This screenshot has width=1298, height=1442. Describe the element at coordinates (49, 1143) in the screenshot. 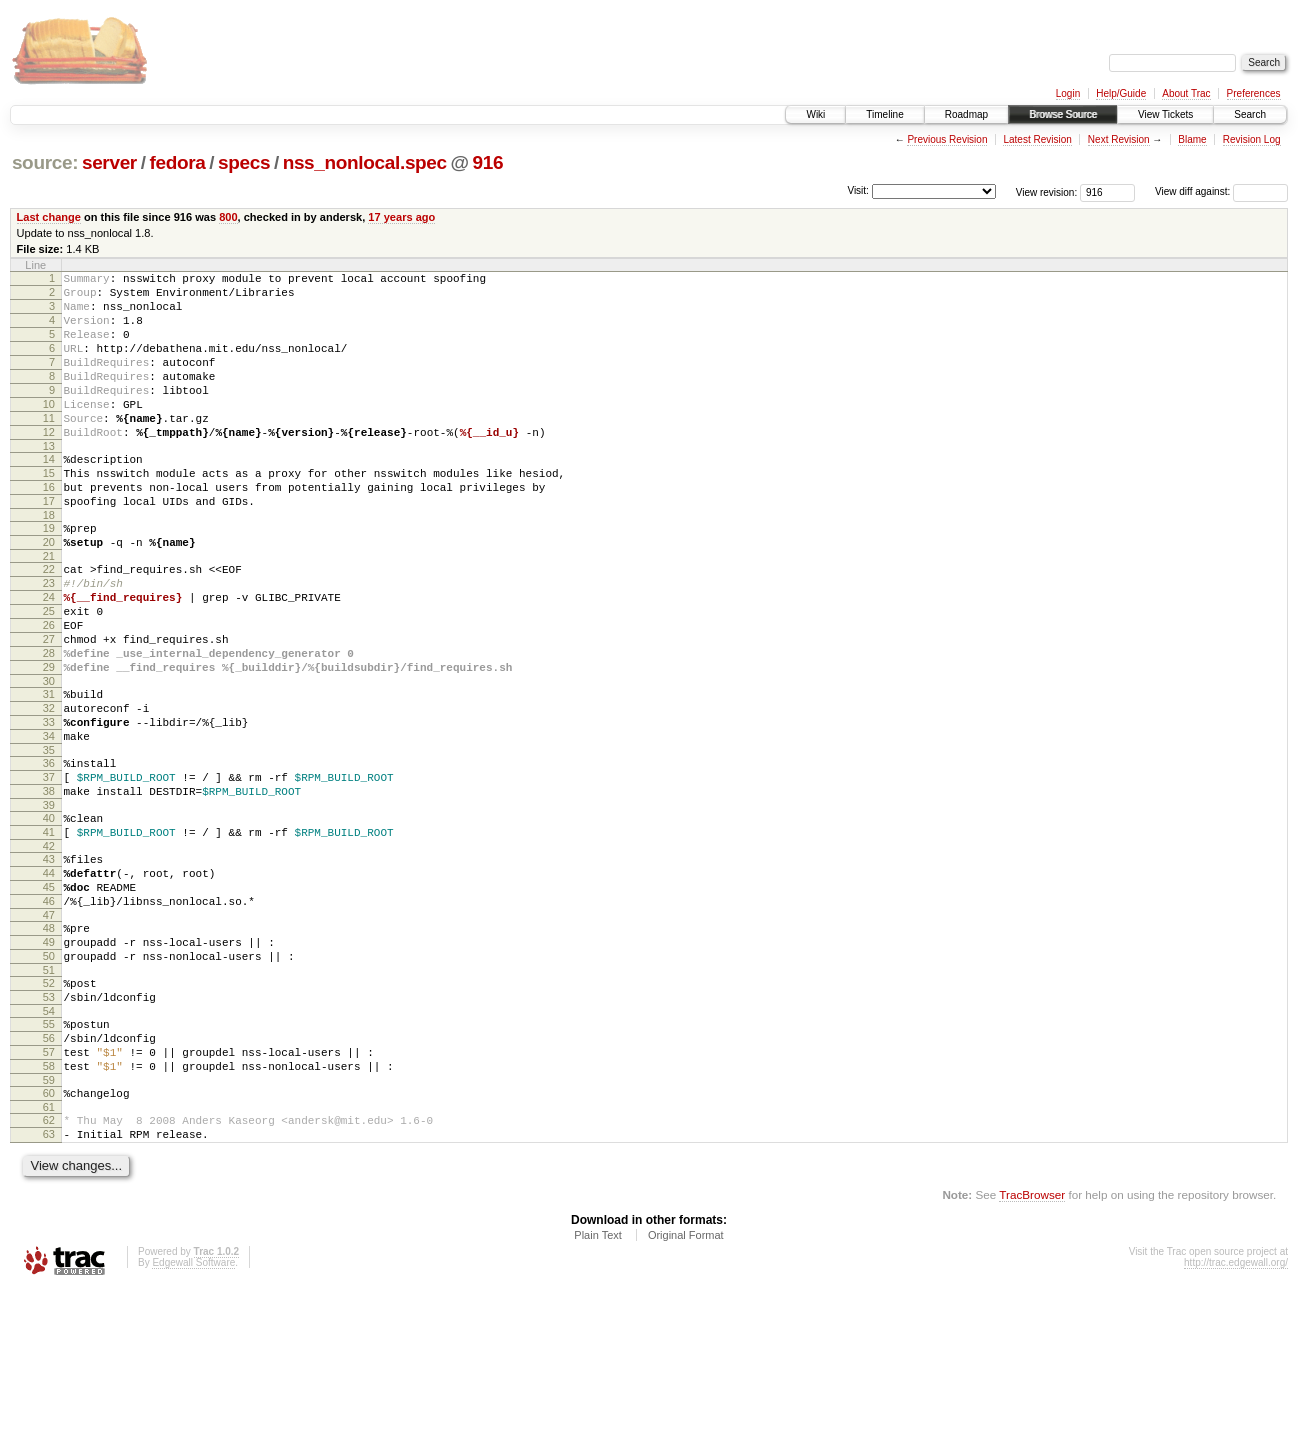

I see `54` at that location.